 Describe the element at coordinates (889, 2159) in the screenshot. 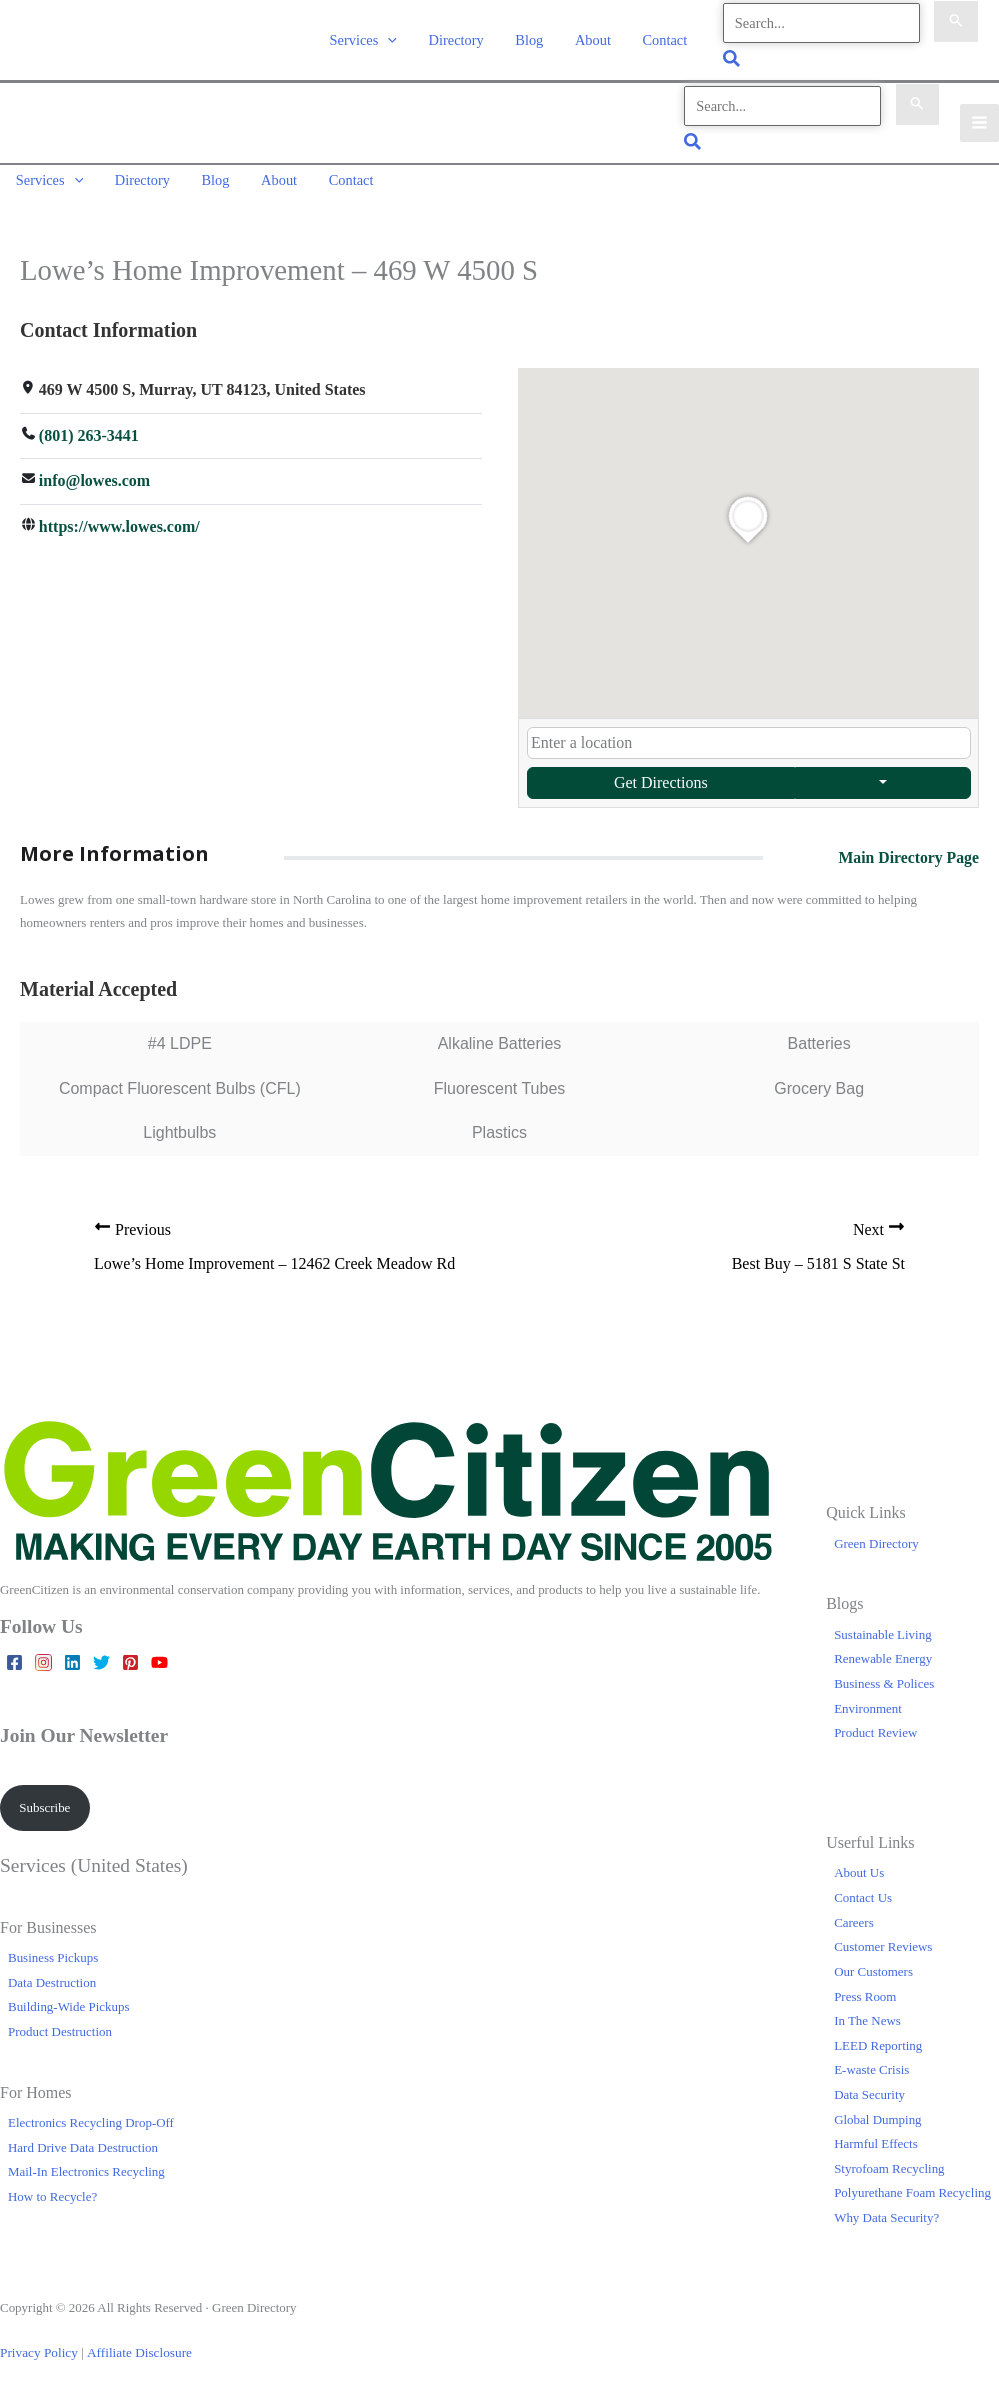

I see `Styrofoam Recycling` at that location.